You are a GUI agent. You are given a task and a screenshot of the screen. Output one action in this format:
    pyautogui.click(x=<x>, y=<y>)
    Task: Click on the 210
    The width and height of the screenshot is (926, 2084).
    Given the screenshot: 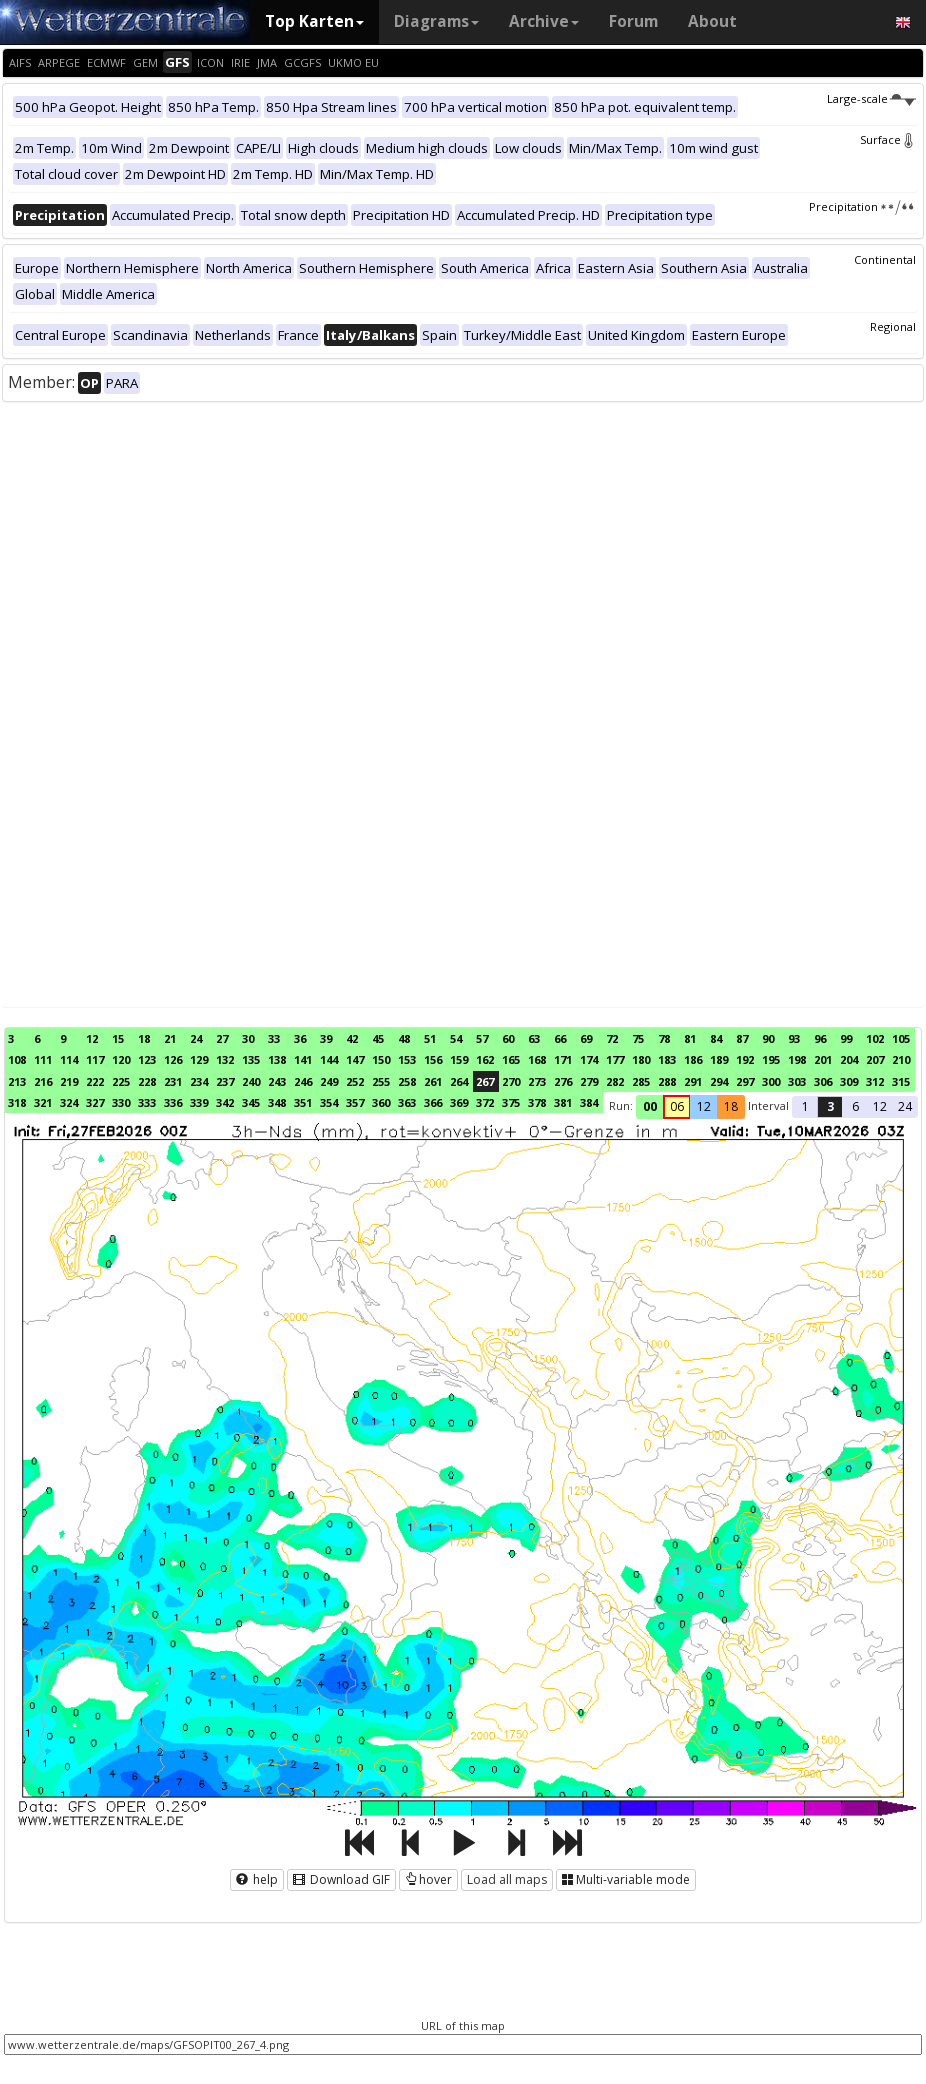 What is the action you would take?
    pyautogui.click(x=901, y=1059)
    